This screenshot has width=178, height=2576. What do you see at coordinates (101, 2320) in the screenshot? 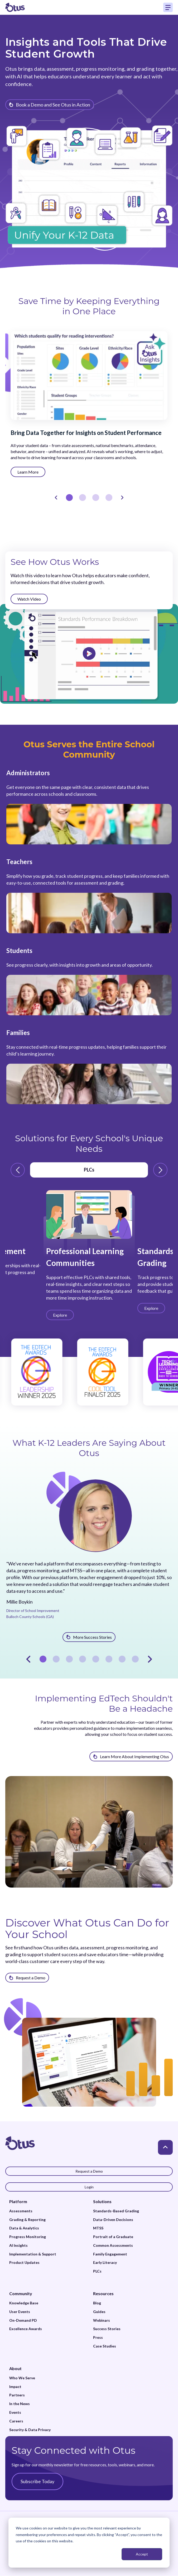
I see `Webinars [menuitem]` at bounding box center [101, 2320].